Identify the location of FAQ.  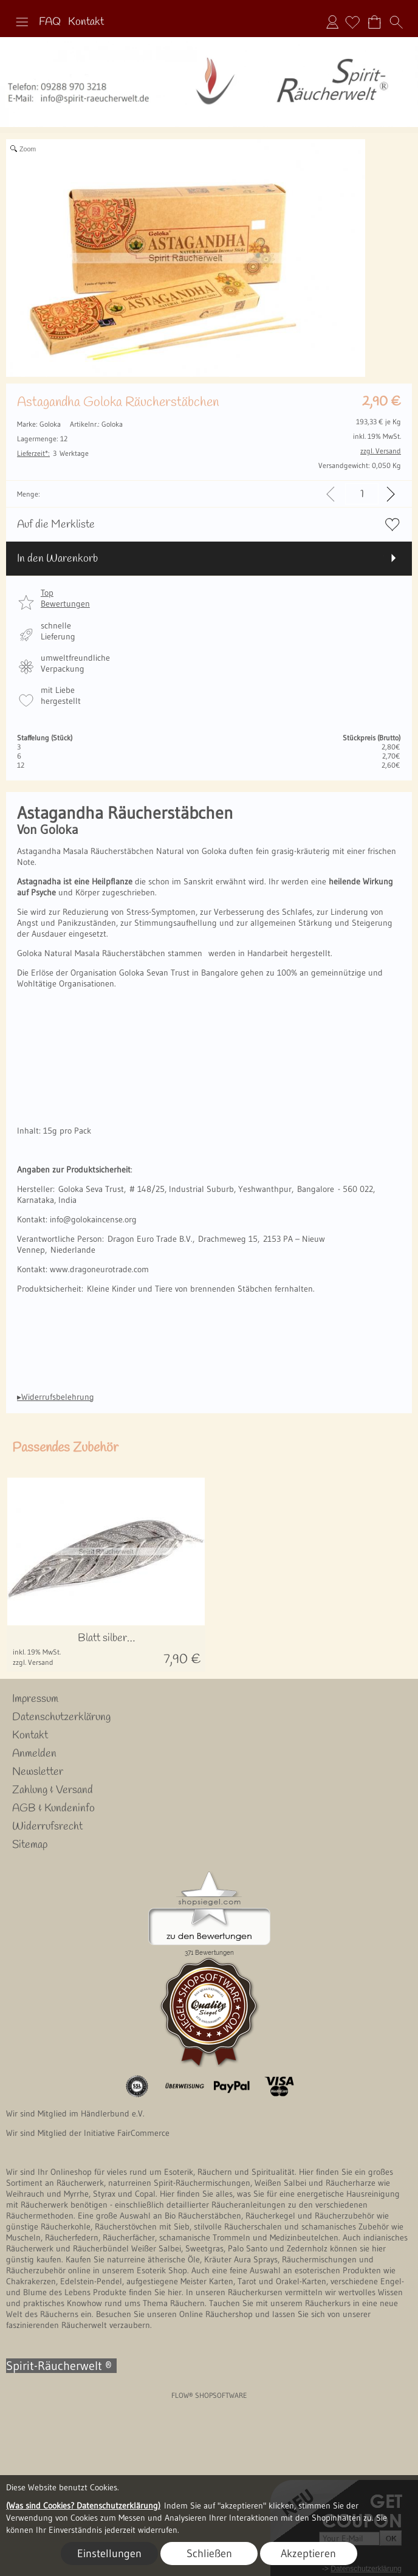
(50, 22).